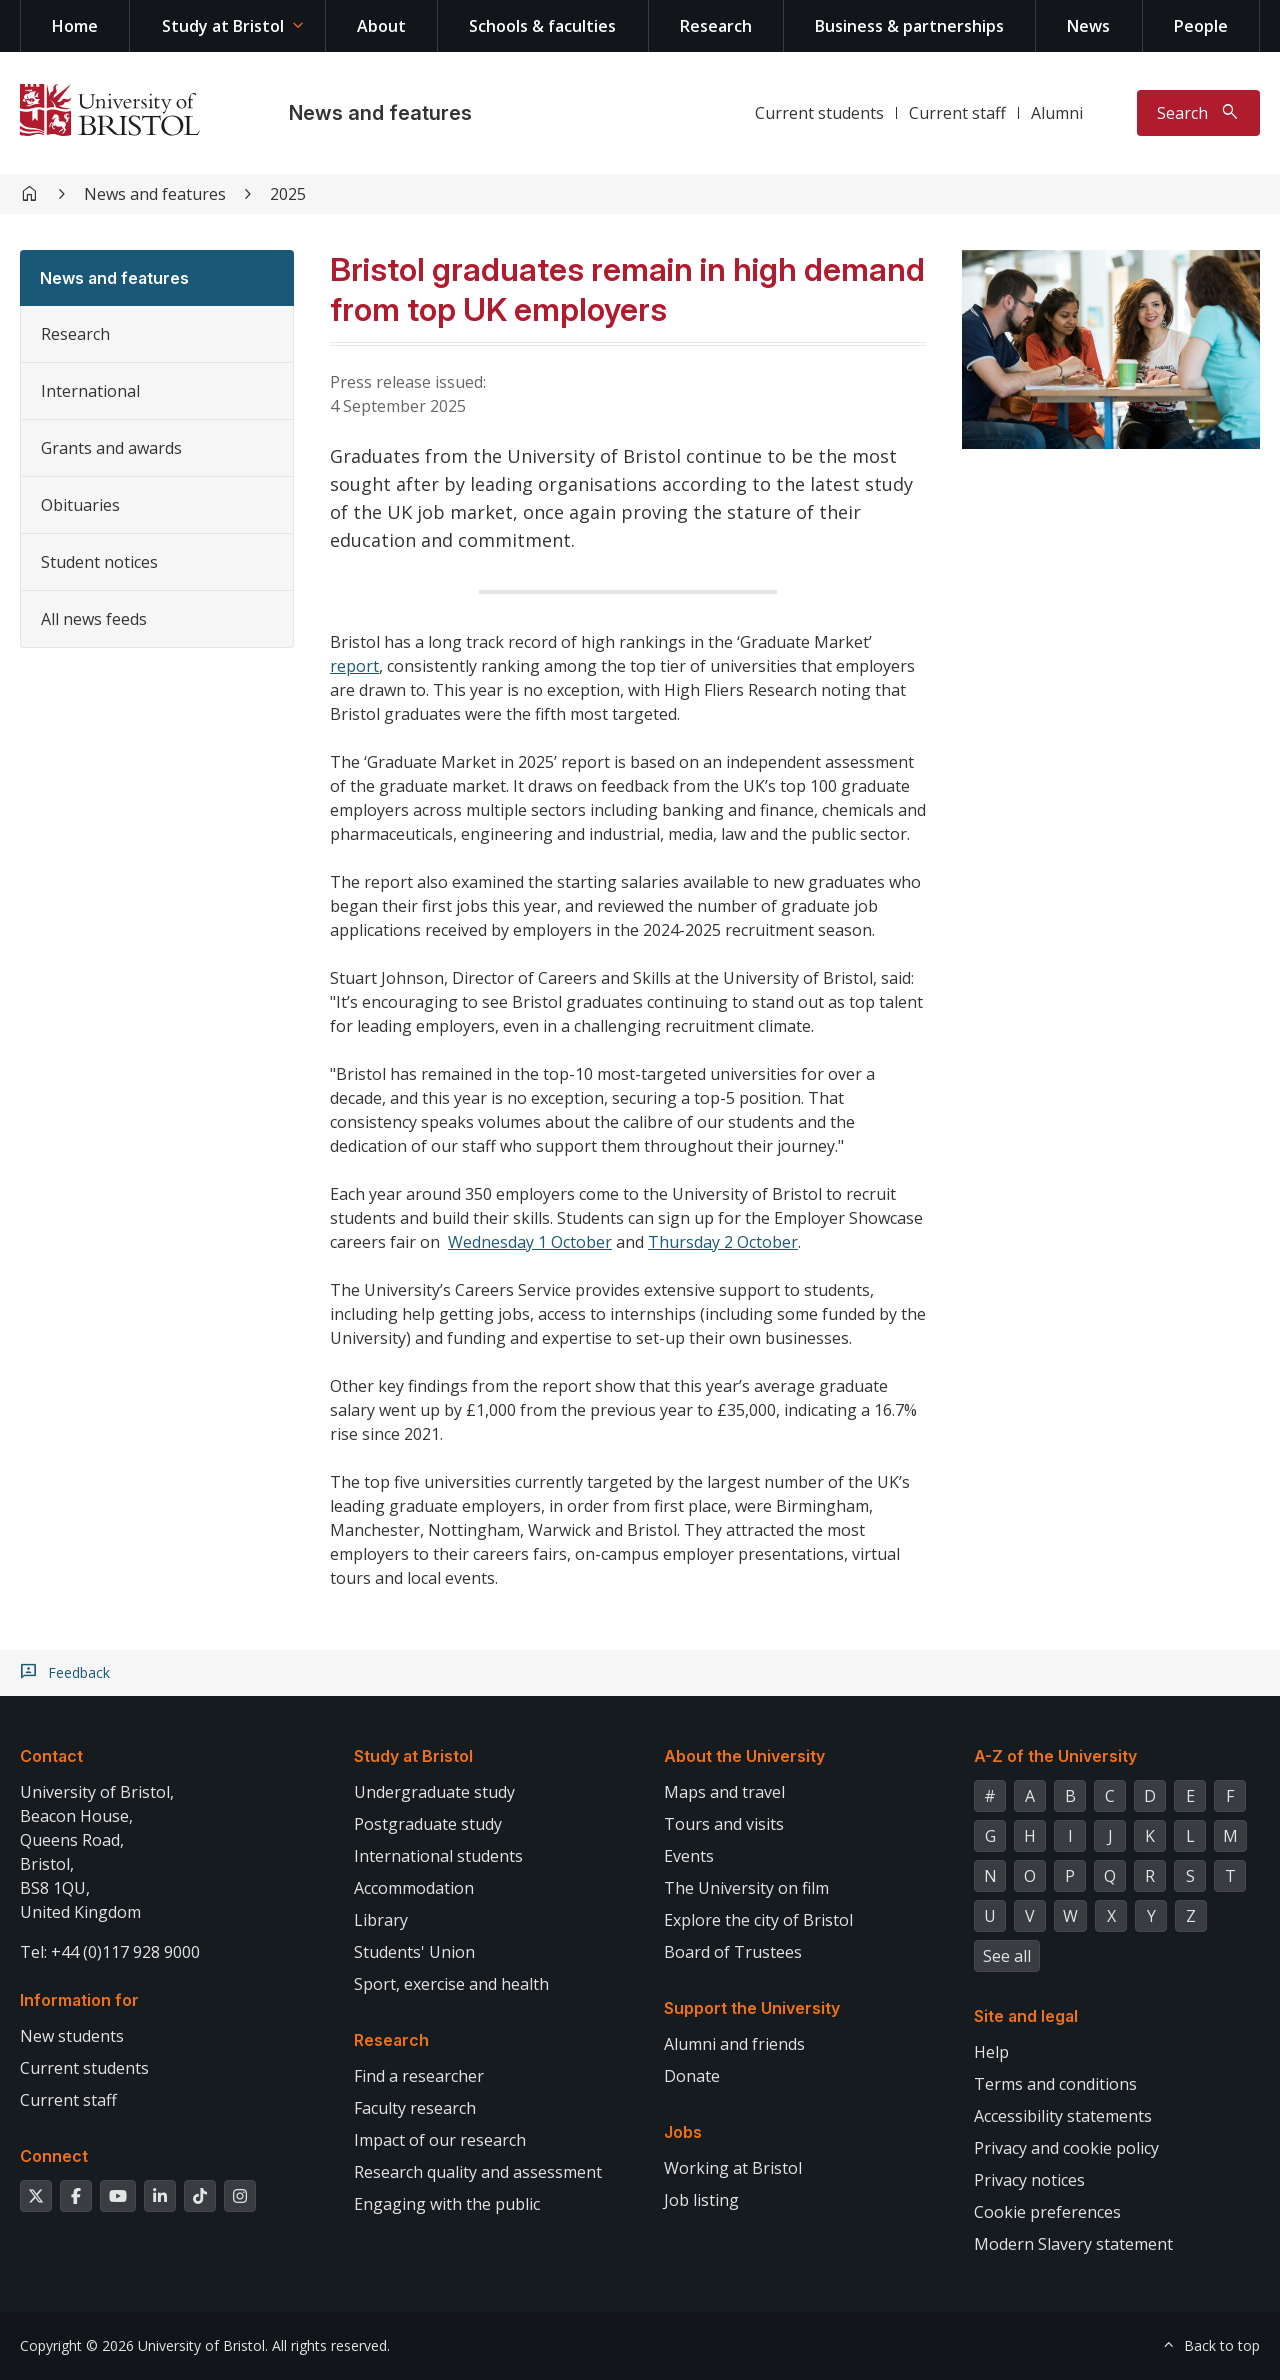 The width and height of the screenshot is (1280, 2380). Describe the element at coordinates (683, 2132) in the screenshot. I see `Jobs` at that location.